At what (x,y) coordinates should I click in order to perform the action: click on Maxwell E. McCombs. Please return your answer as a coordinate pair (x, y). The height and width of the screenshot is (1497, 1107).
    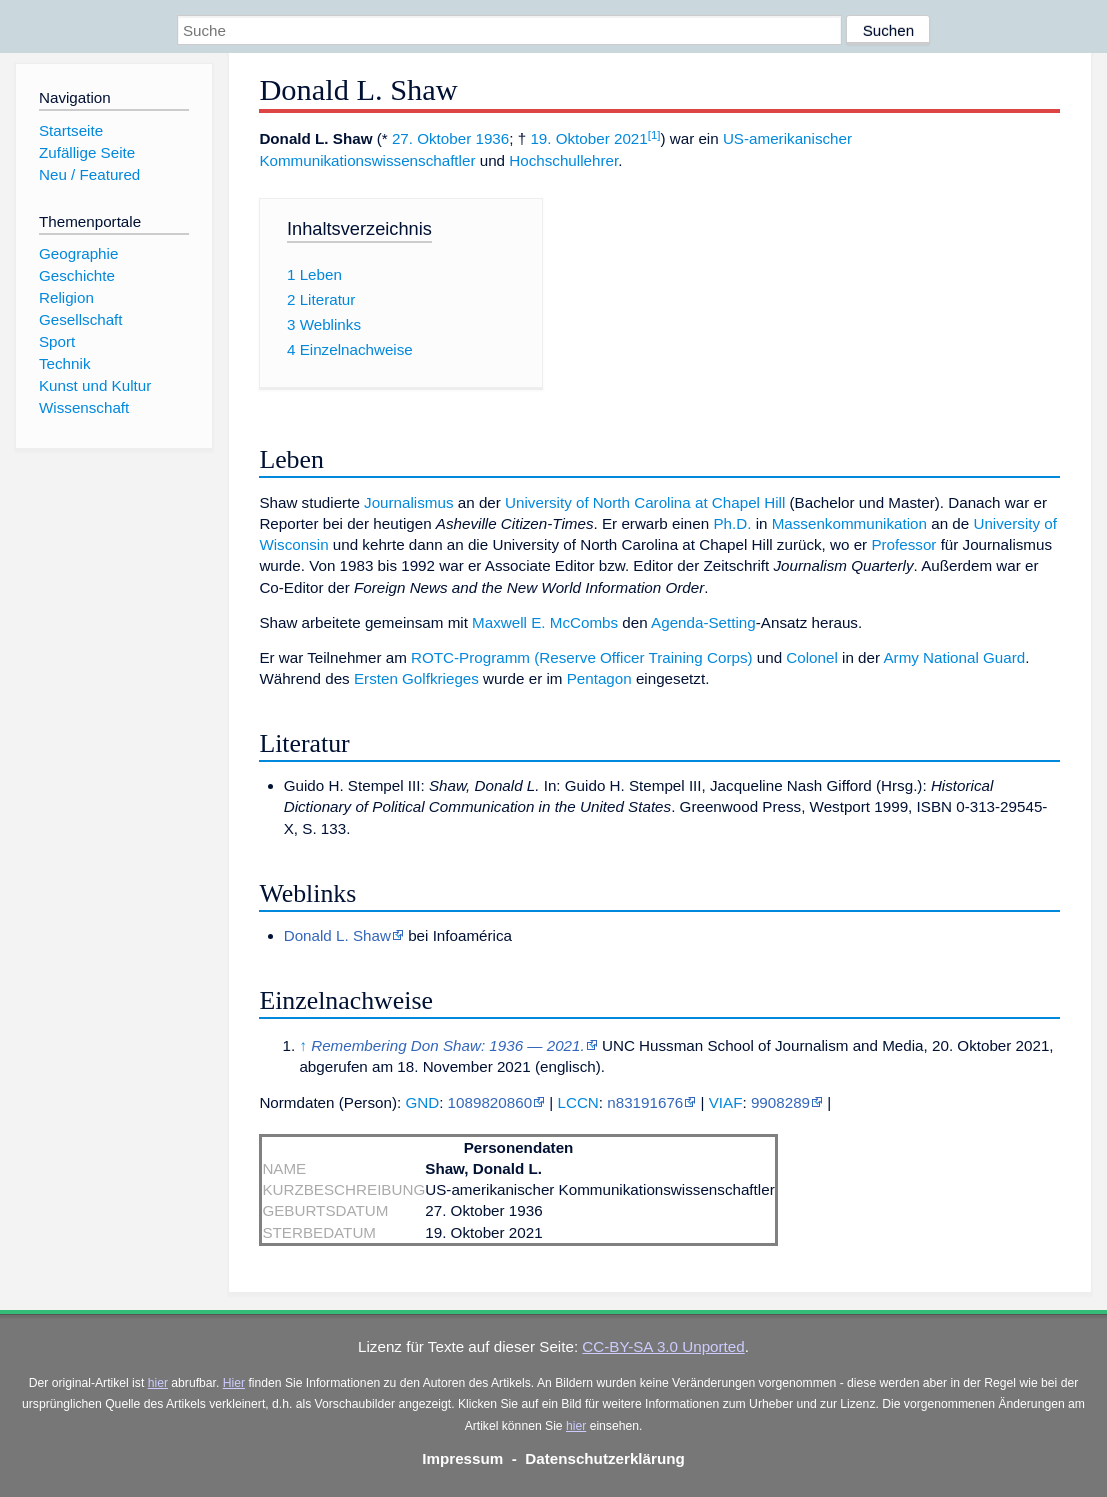
    Looking at the image, I should click on (545, 622).